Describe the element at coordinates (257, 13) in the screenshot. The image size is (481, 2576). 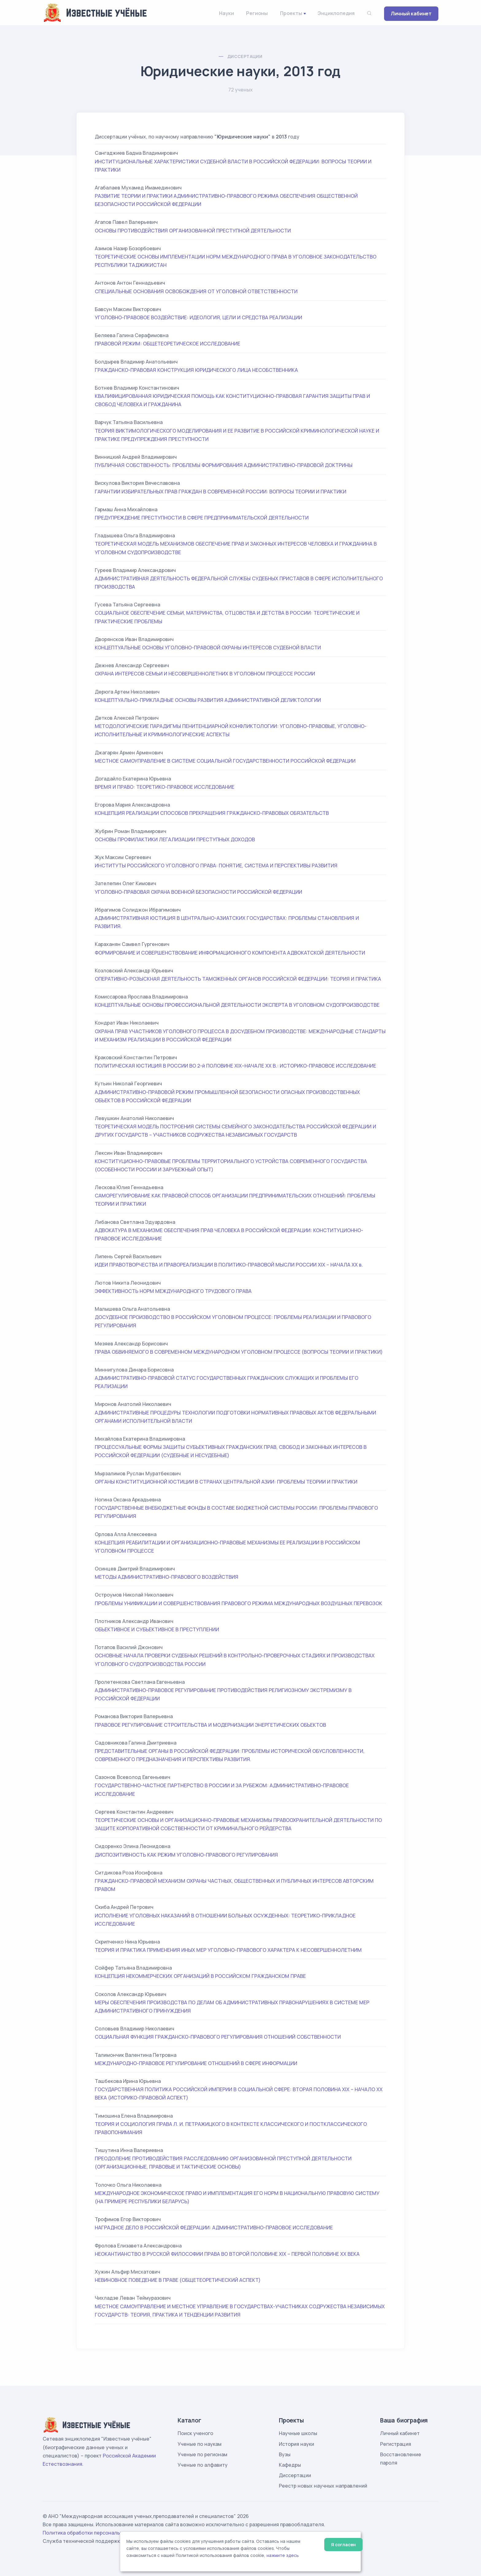
I see `Регионы` at that location.